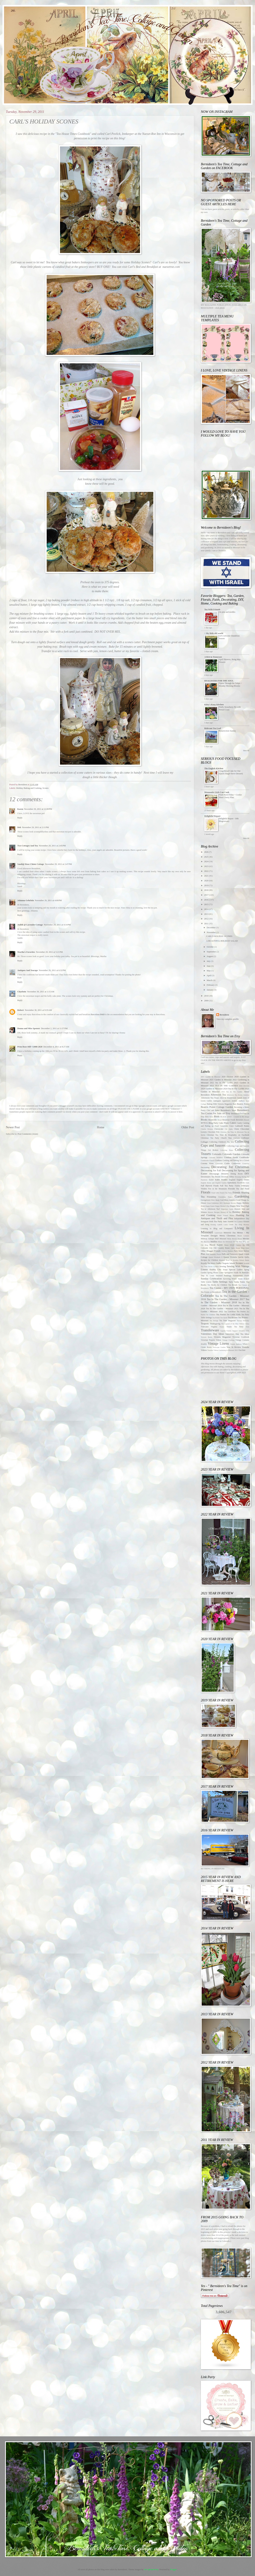 The image size is (255, 2576). Describe the element at coordinates (210, 1177) in the screenshot. I see `Downstairs Tea Room` at that location.